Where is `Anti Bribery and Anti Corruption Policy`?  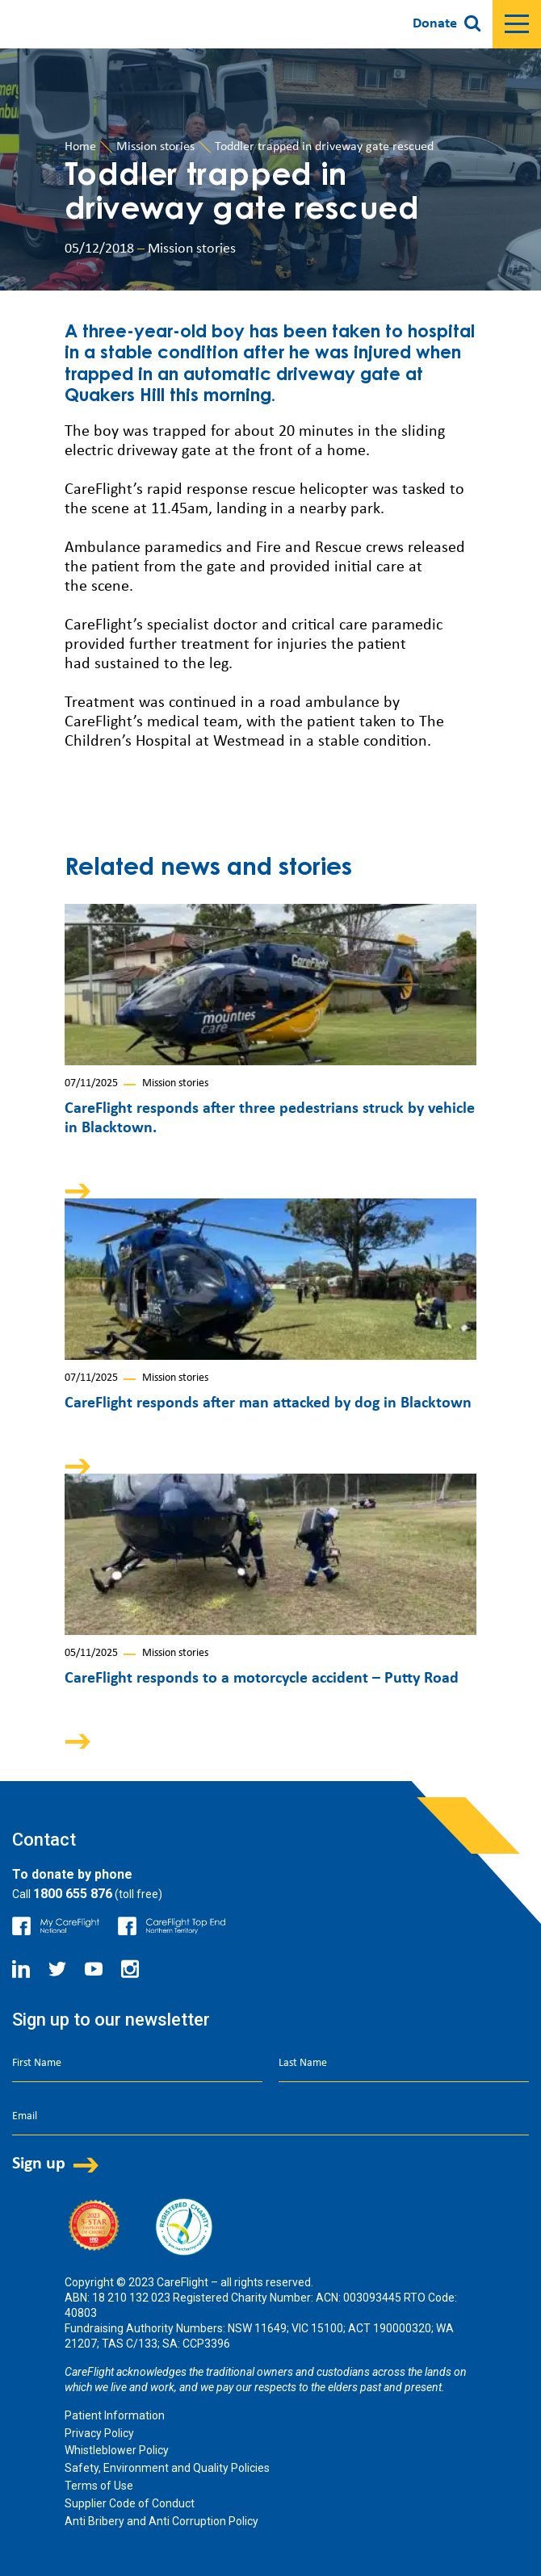 Anti Bribery and Anti Corruption Policy is located at coordinates (161, 2521).